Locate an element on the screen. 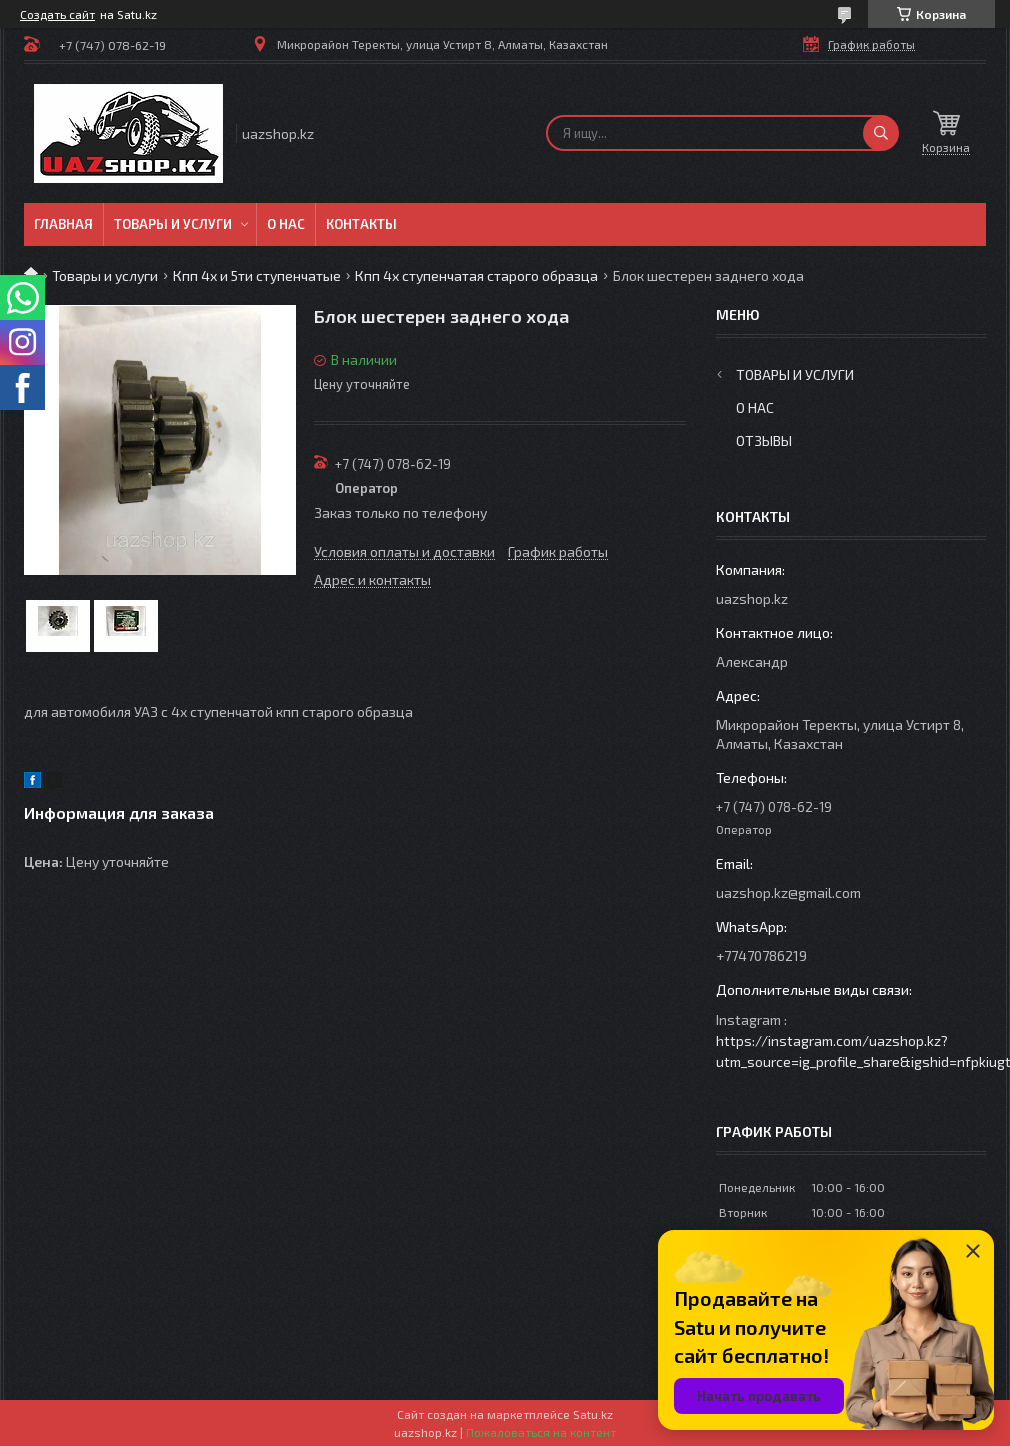 The height and width of the screenshot is (1446, 1010). Главная is located at coordinates (63, 224).